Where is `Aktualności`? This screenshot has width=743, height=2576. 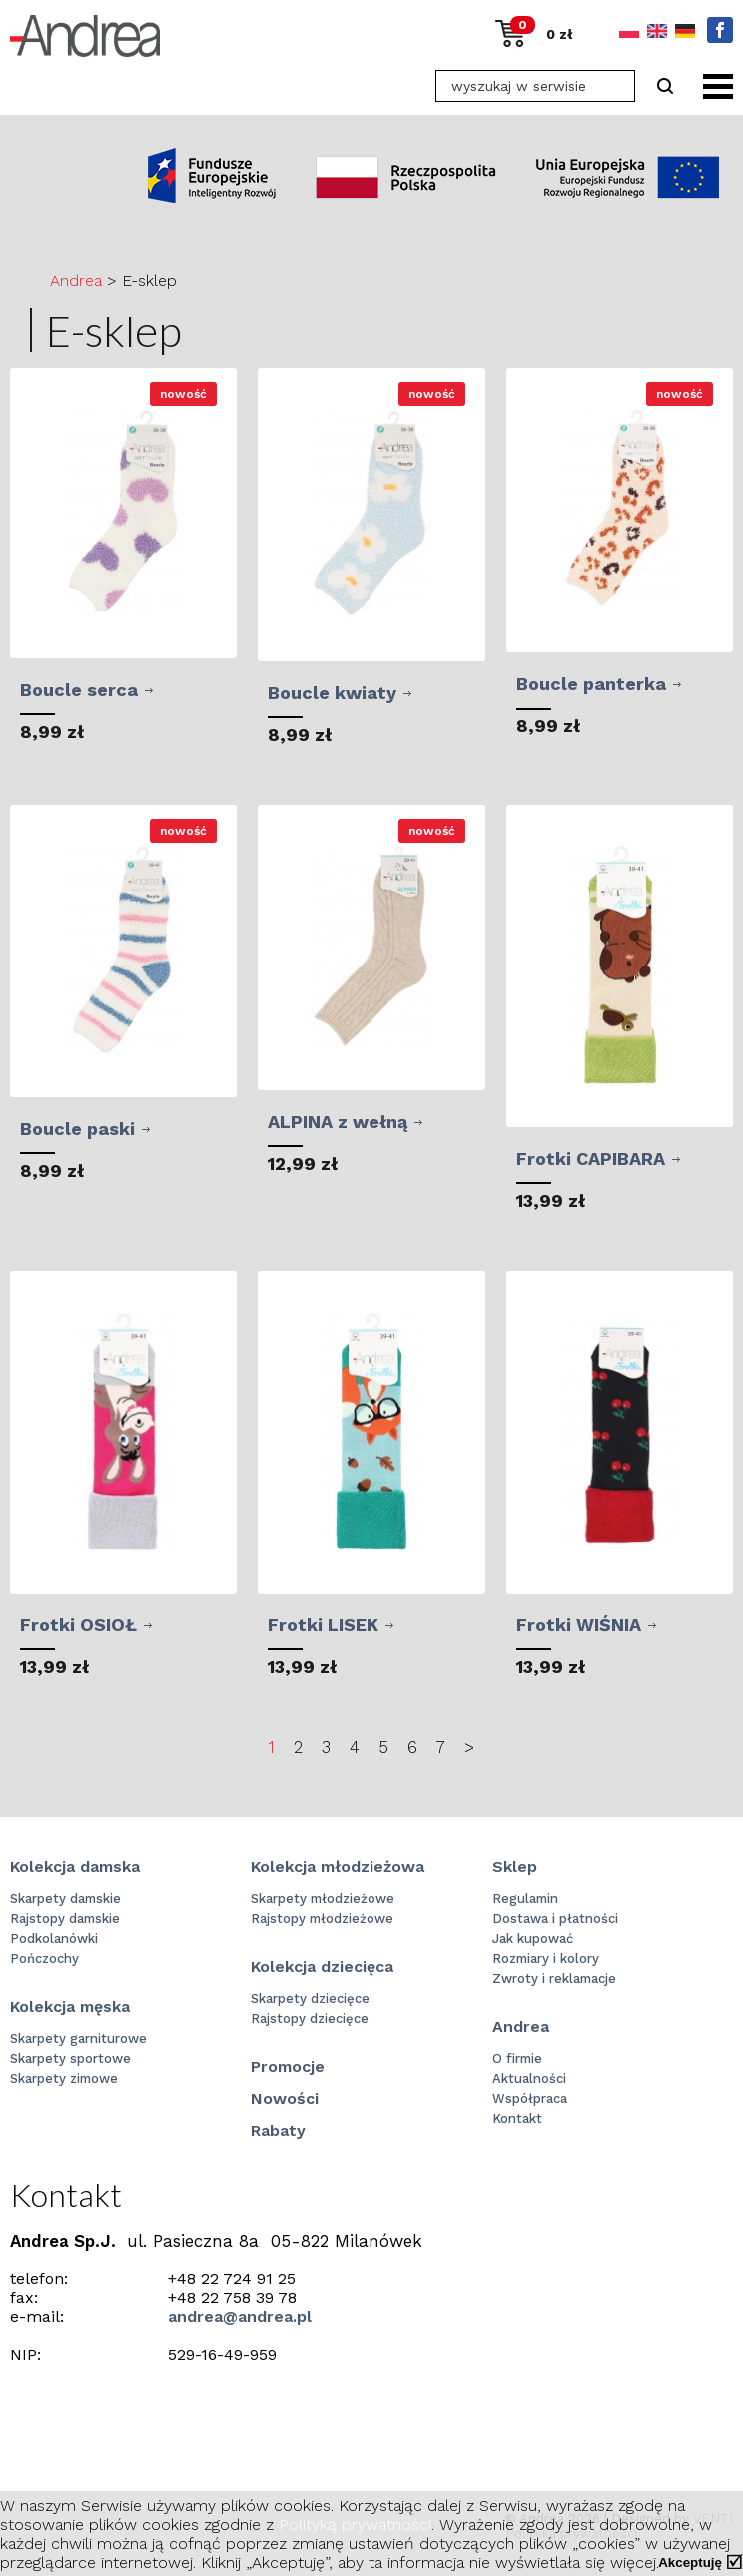
Aktualności is located at coordinates (529, 2078).